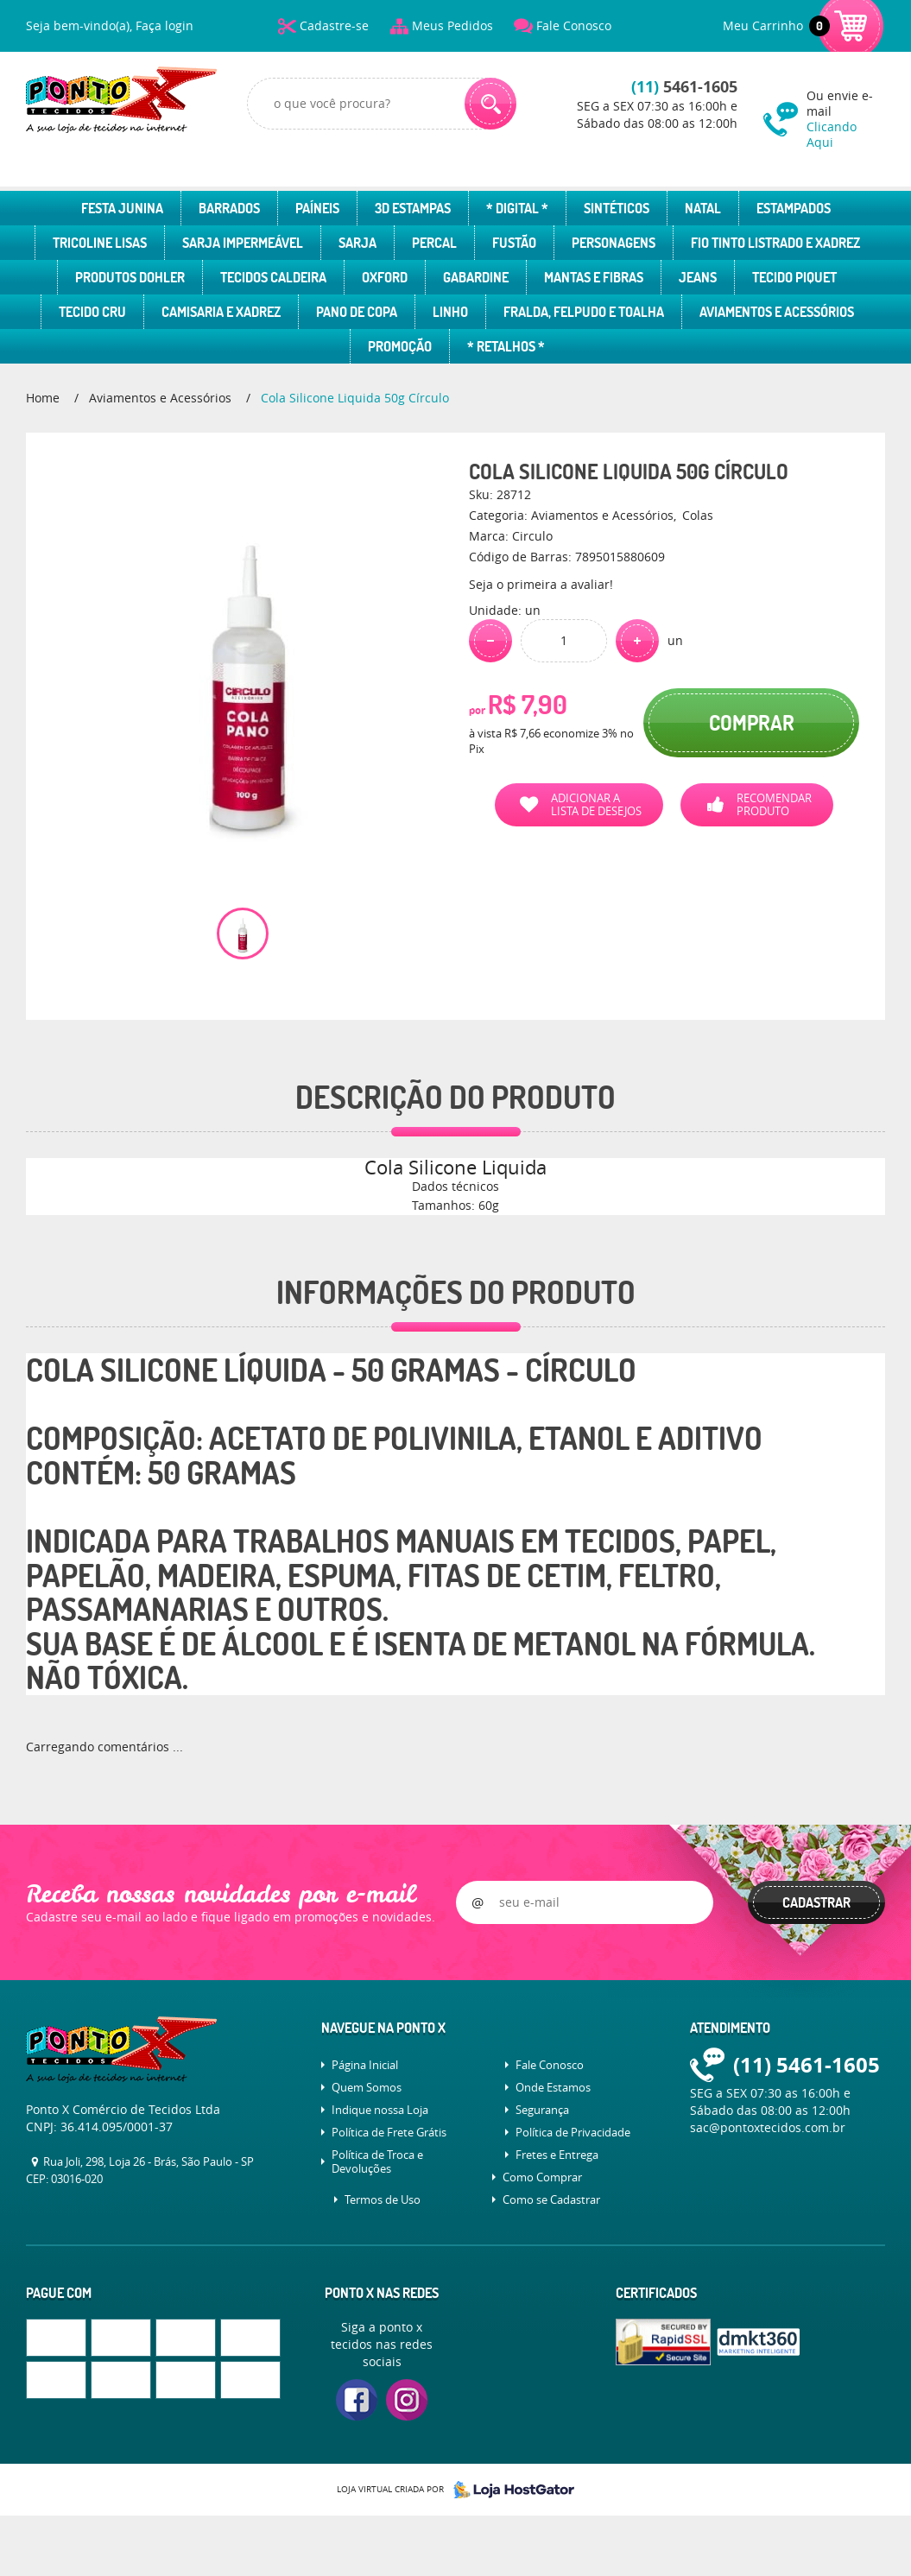  What do you see at coordinates (573, 25) in the screenshot?
I see `Fale Conosco` at bounding box center [573, 25].